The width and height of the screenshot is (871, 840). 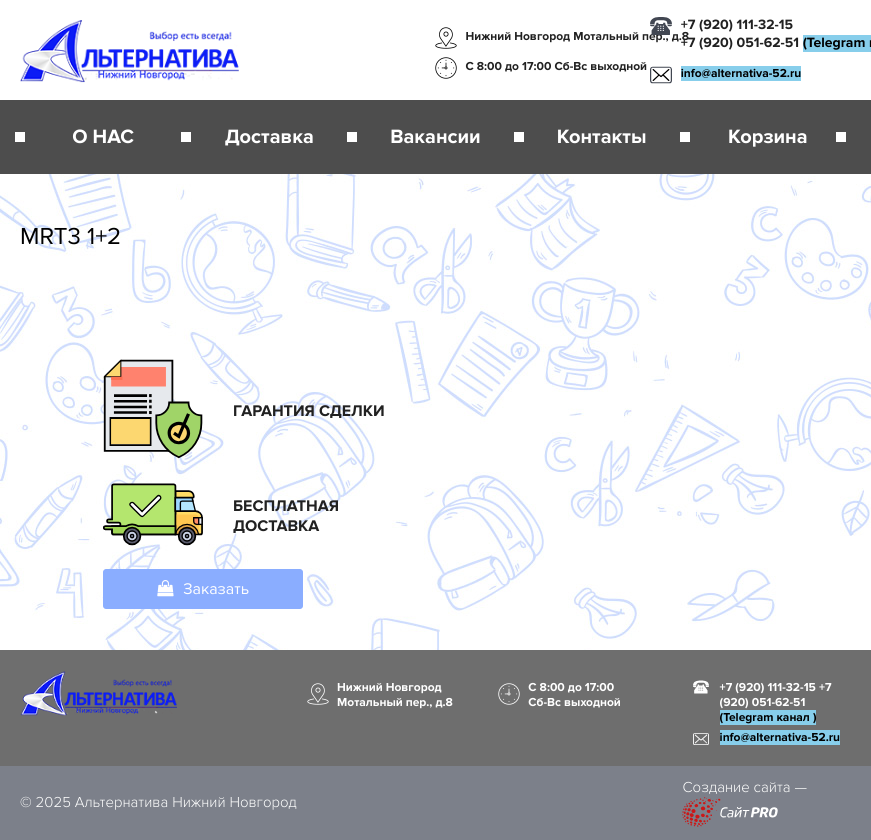 I want to click on Доставка, so click(x=269, y=137).